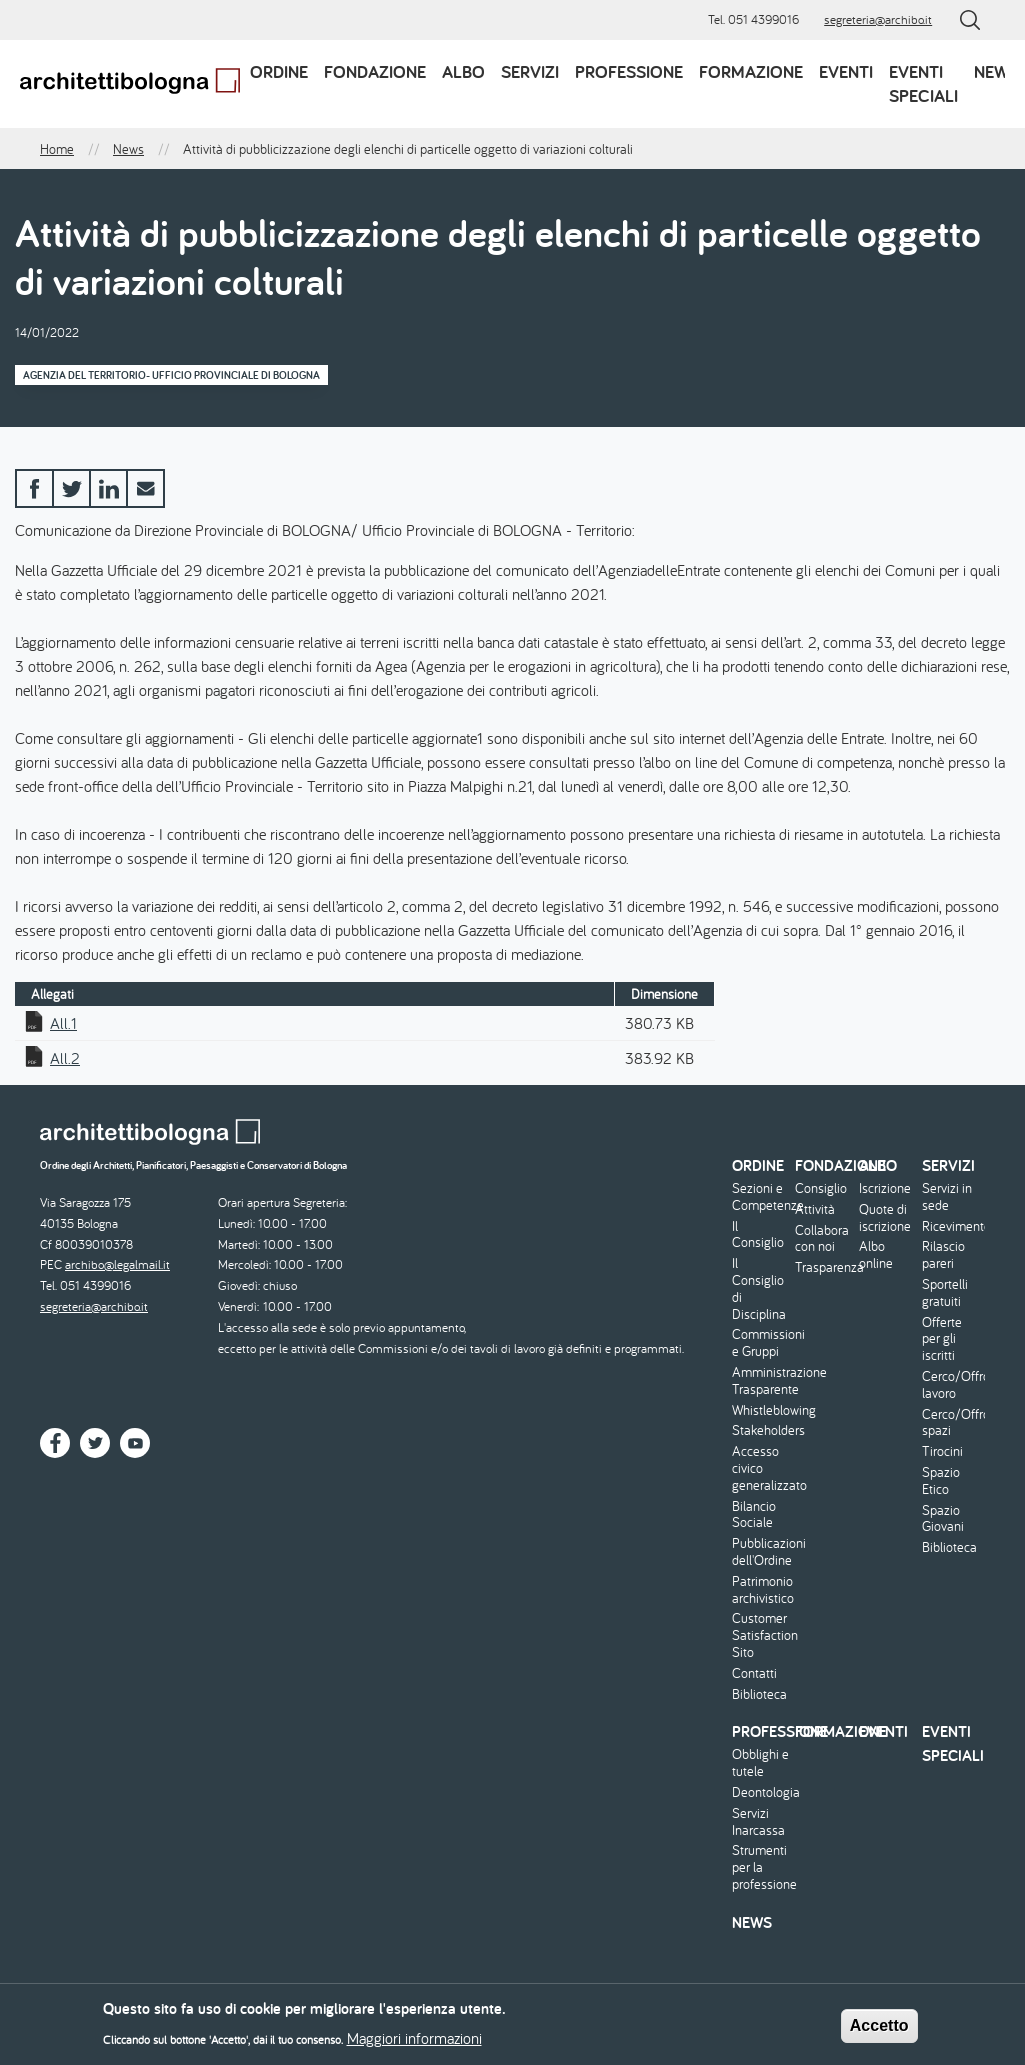  I want to click on Consiglio, so click(821, 1188).